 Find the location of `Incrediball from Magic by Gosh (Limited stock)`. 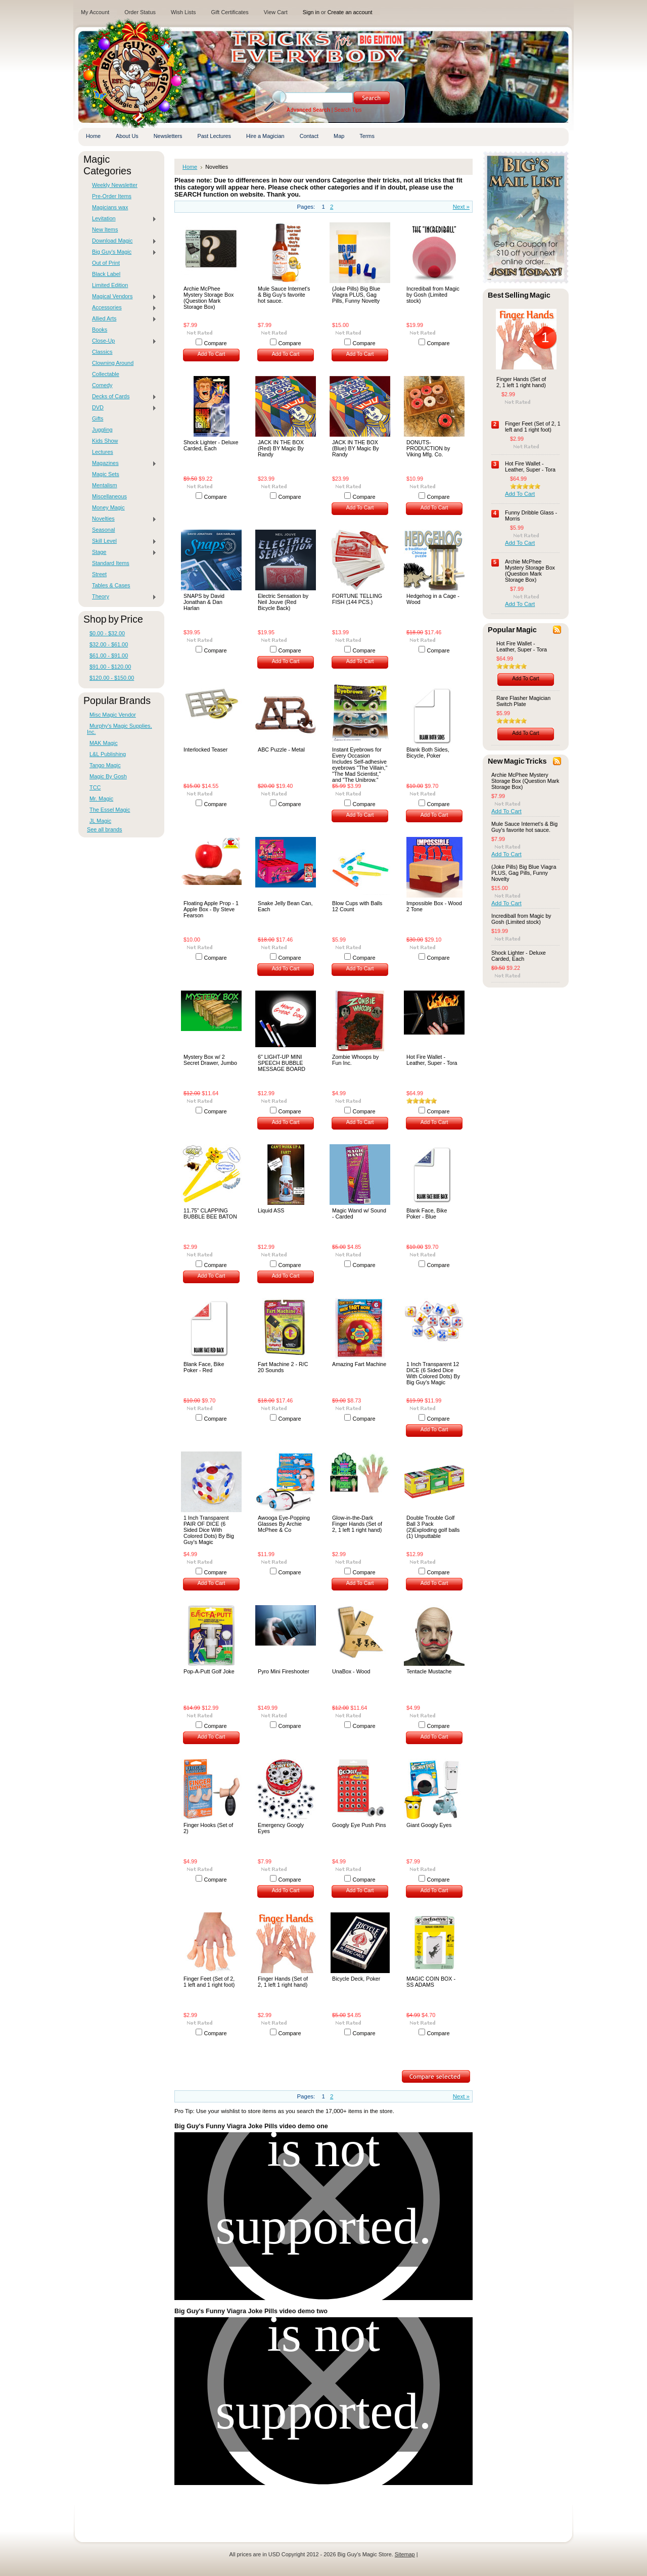

Incrediball from Magic by Gosh (Limited stock) is located at coordinates (432, 295).